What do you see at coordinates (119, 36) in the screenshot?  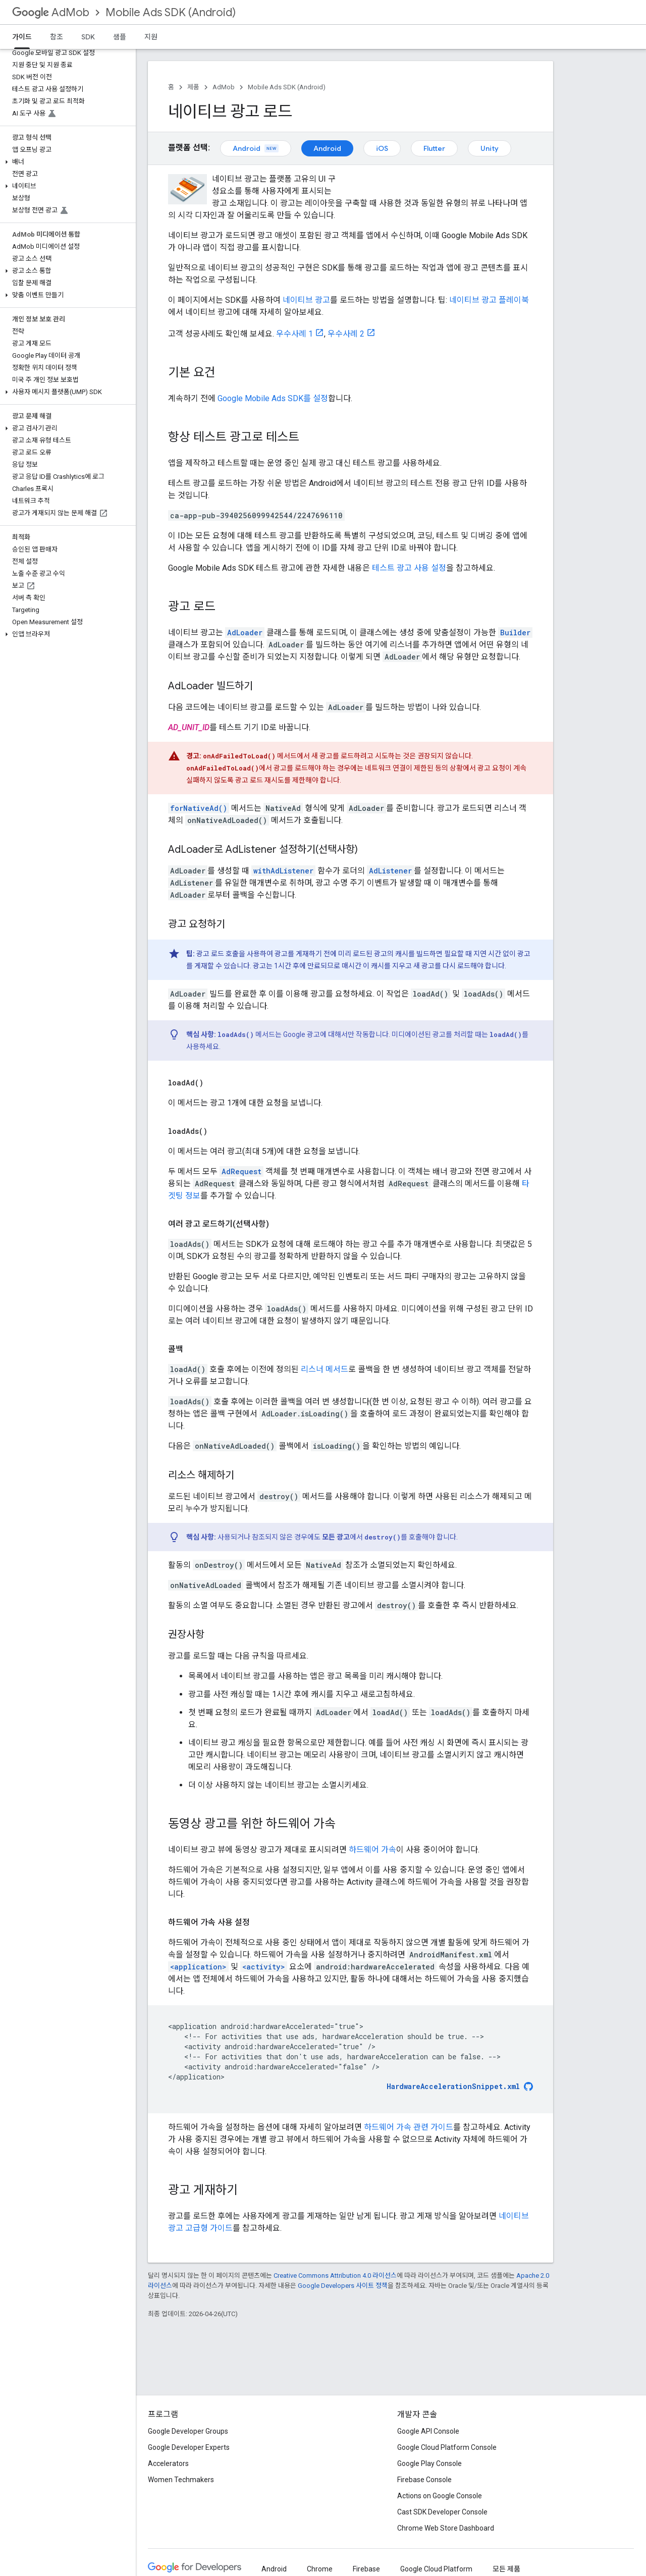 I see `샘플` at bounding box center [119, 36].